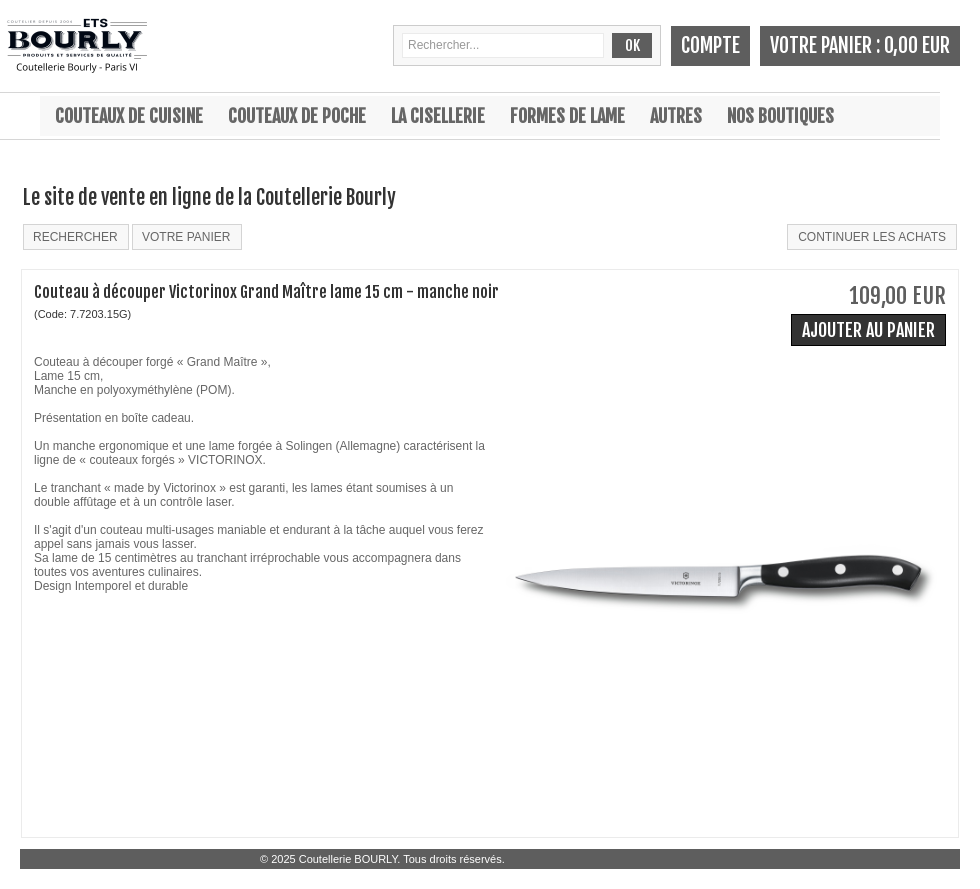  I want to click on Couteaux de cuisine, so click(129, 116).